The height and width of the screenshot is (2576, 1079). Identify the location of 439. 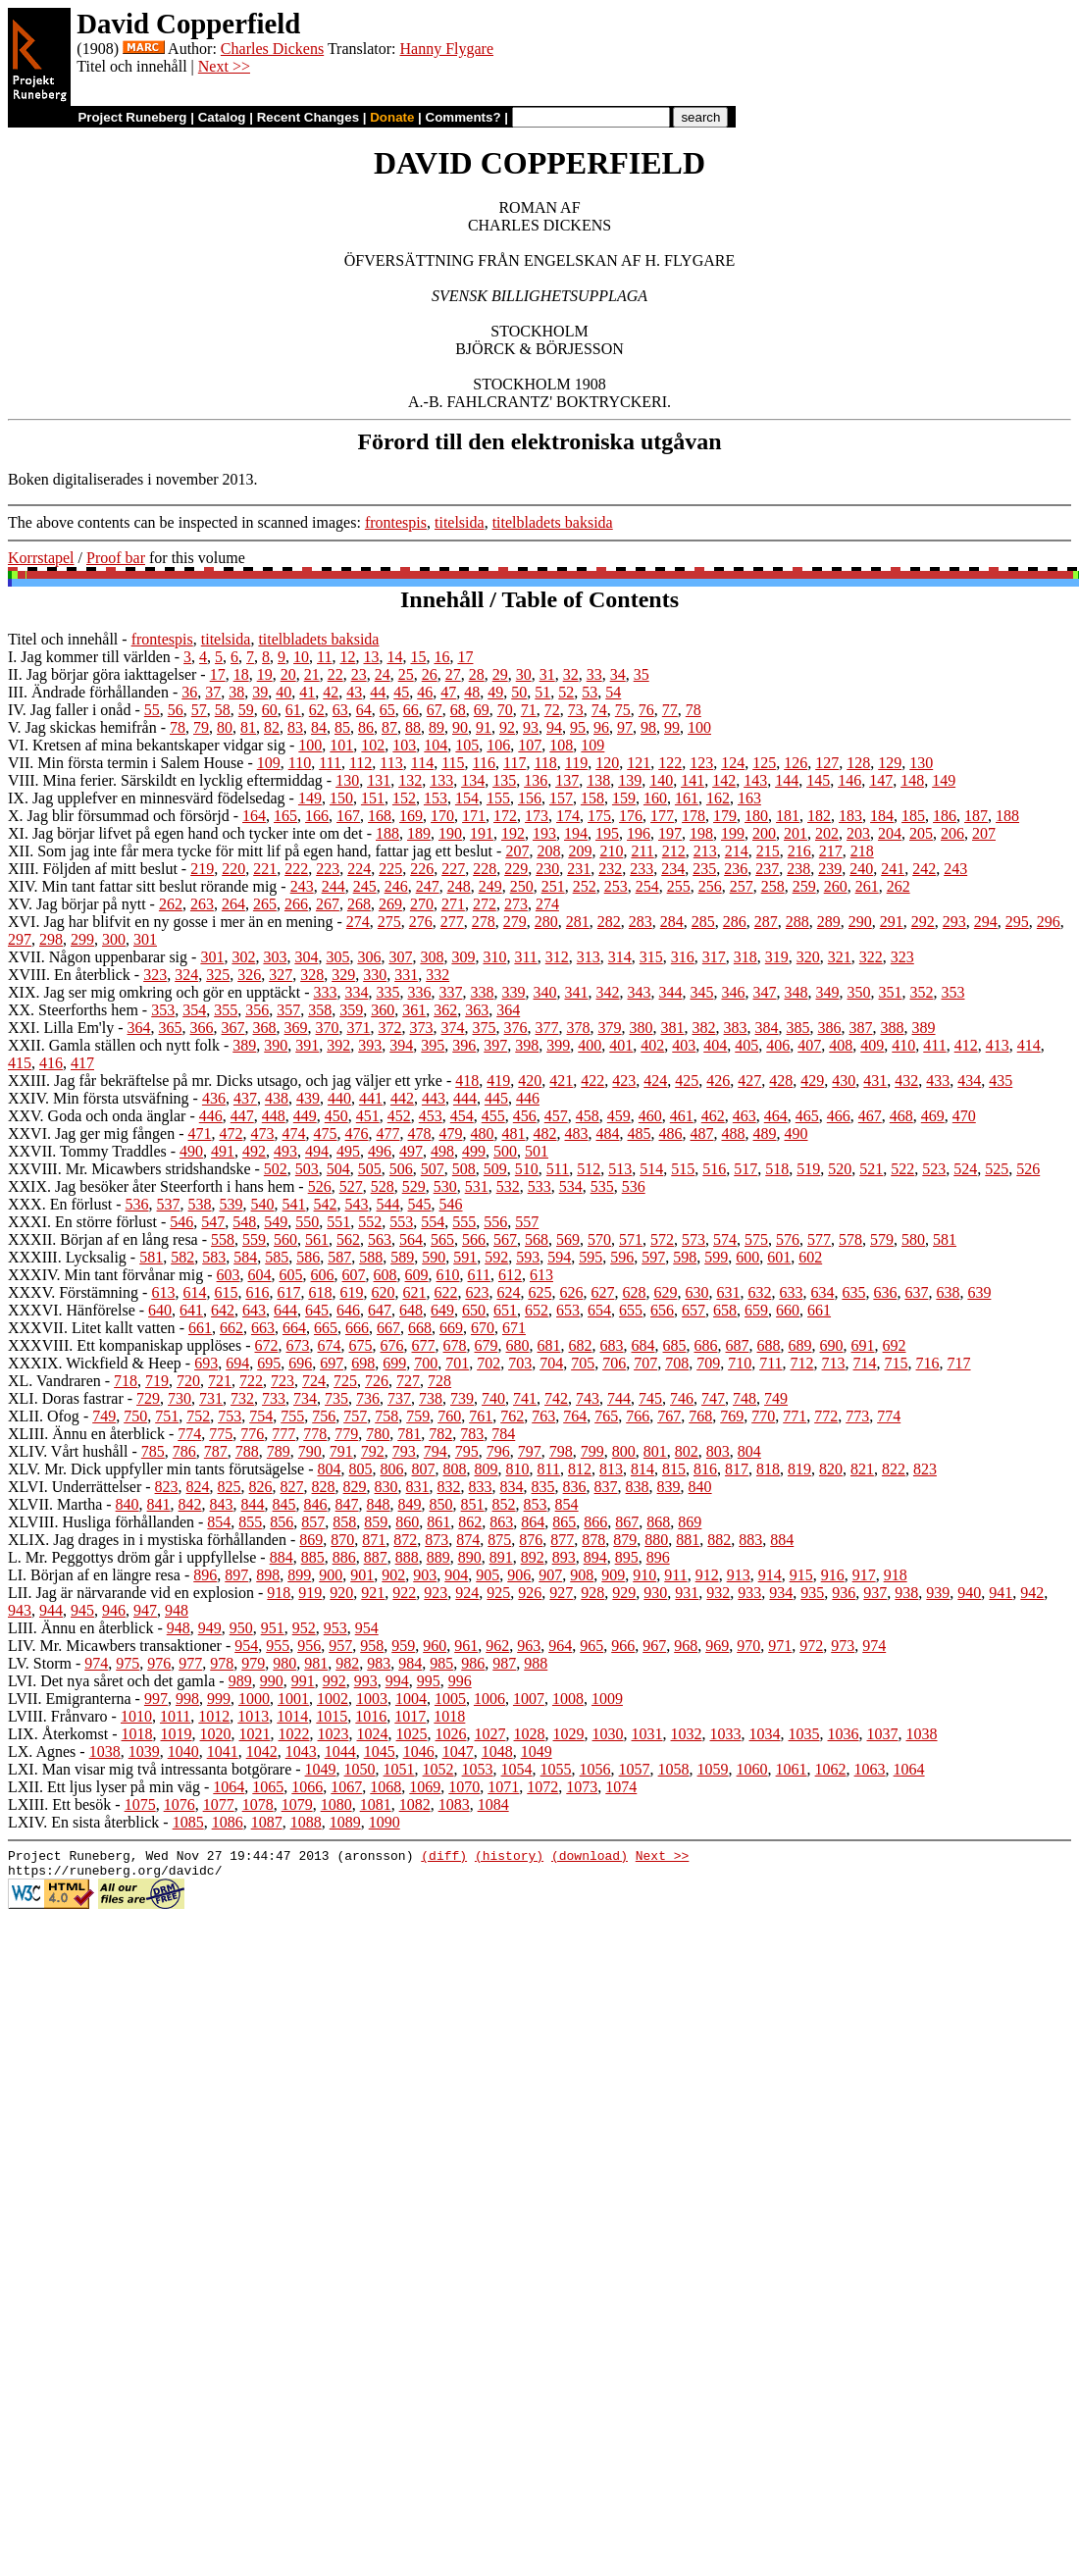
(308, 1098).